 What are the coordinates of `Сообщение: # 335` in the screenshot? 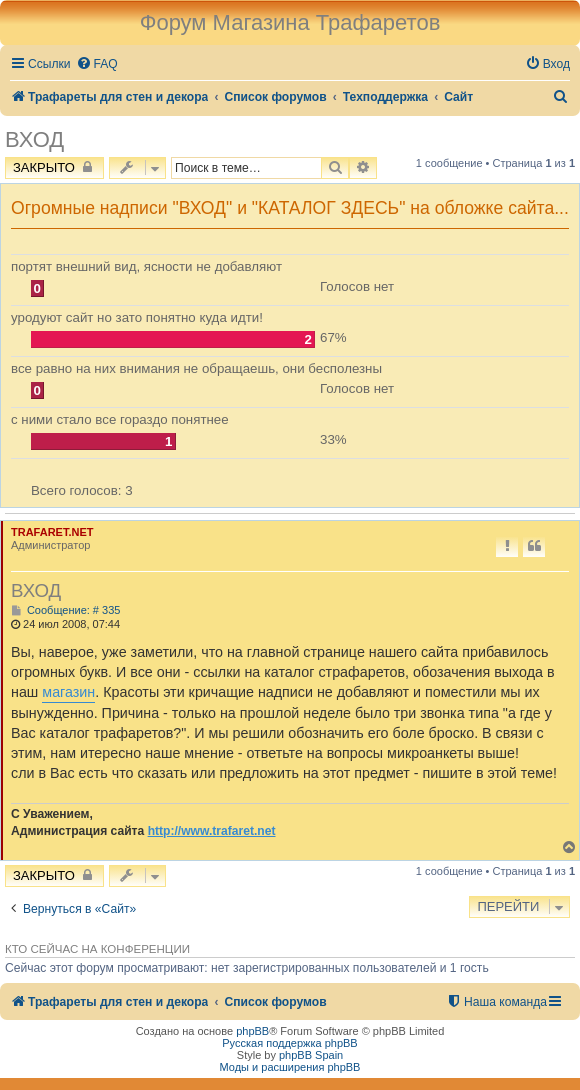 It's located at (65, 610).